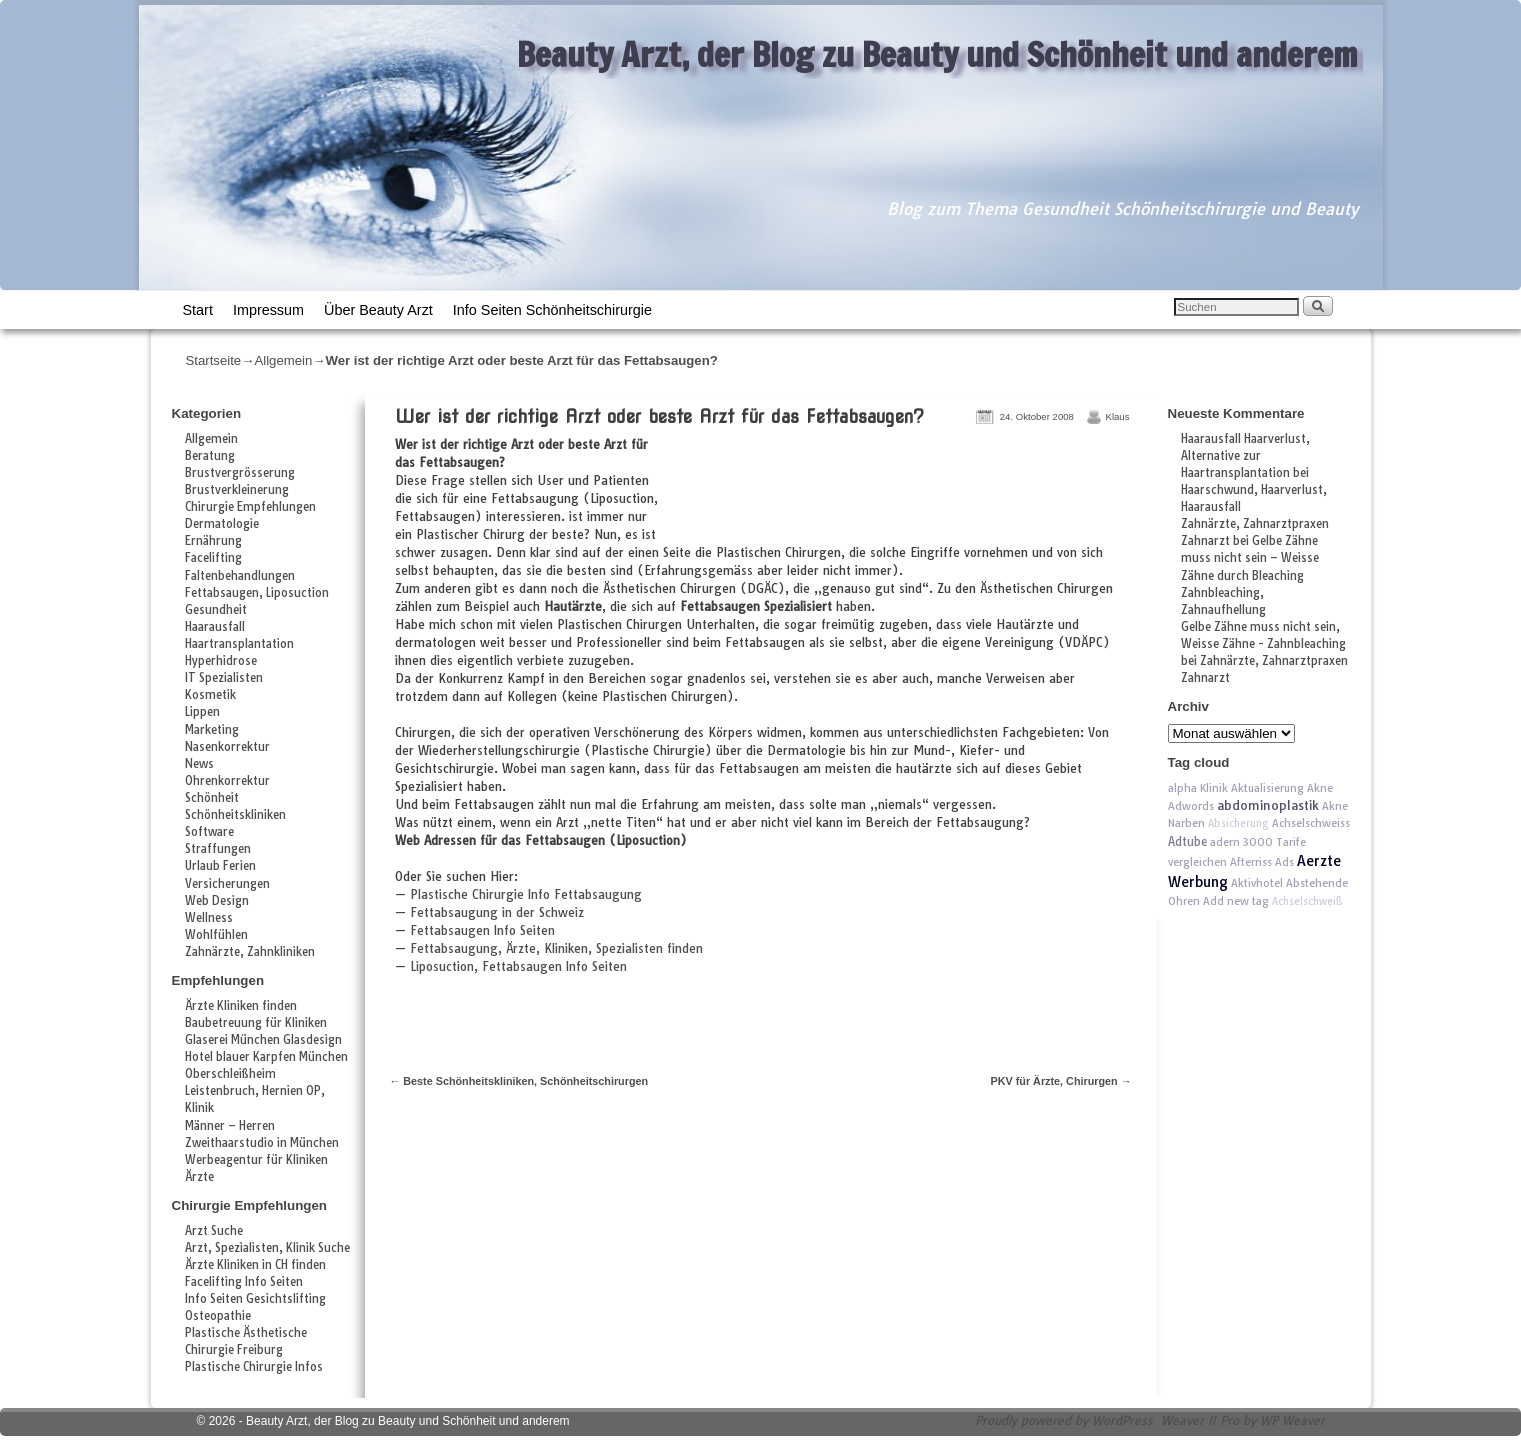 The image size is (1521, 1456). What do you see at coordinates (244, 1282) in the screenshot?
I see `Facelifting Info Seiten` at bounding box center [244, 1282].